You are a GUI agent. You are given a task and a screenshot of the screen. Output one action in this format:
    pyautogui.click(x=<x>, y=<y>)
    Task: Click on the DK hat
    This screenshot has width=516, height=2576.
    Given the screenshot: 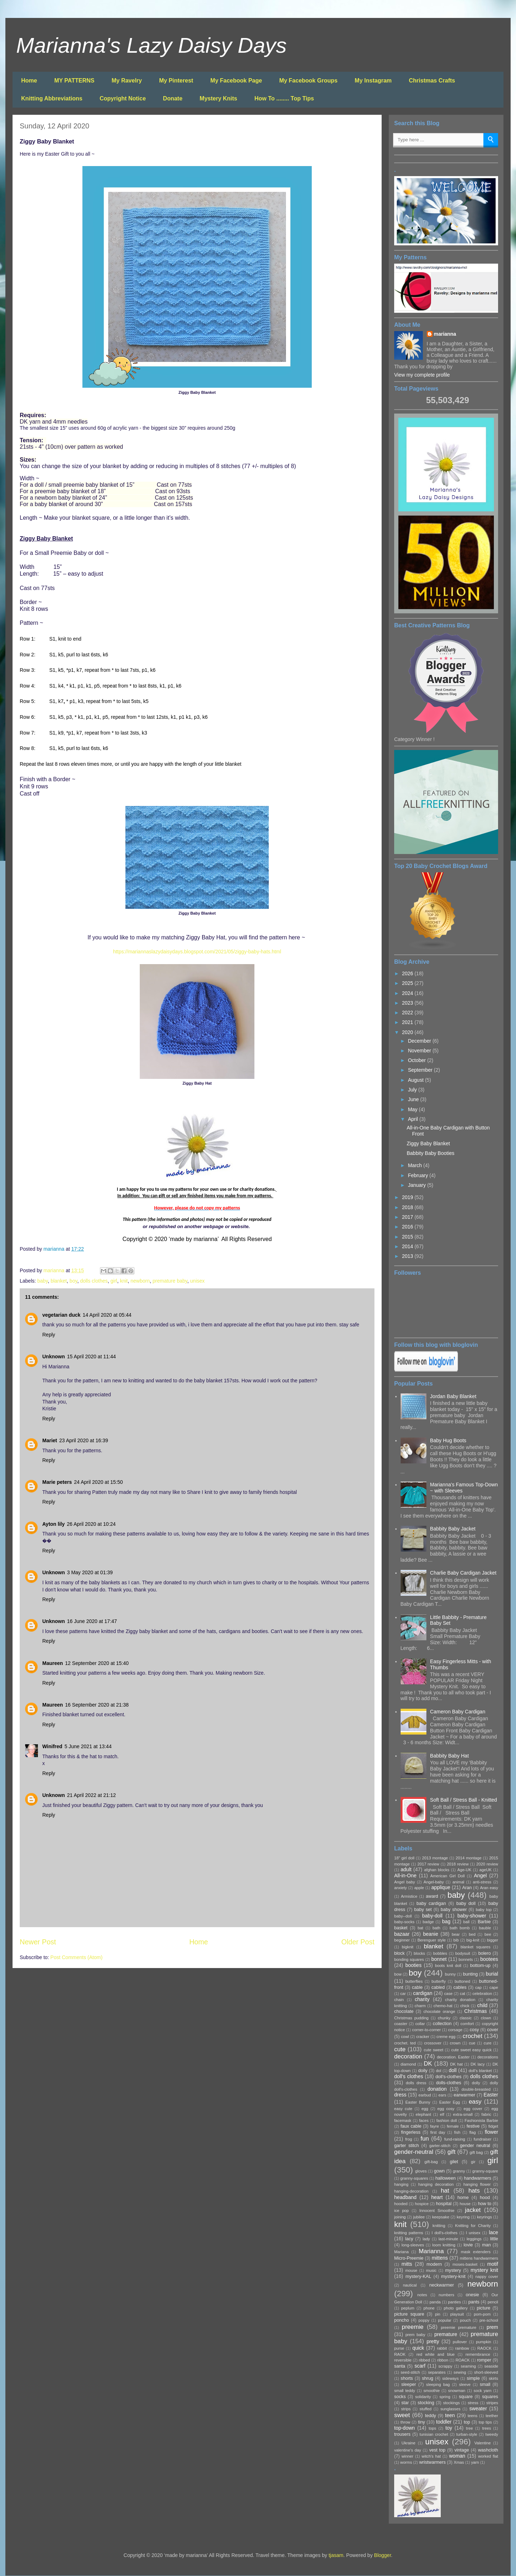 What is the action you would take?
    pyautogui.click(x=456, y=2064)
    